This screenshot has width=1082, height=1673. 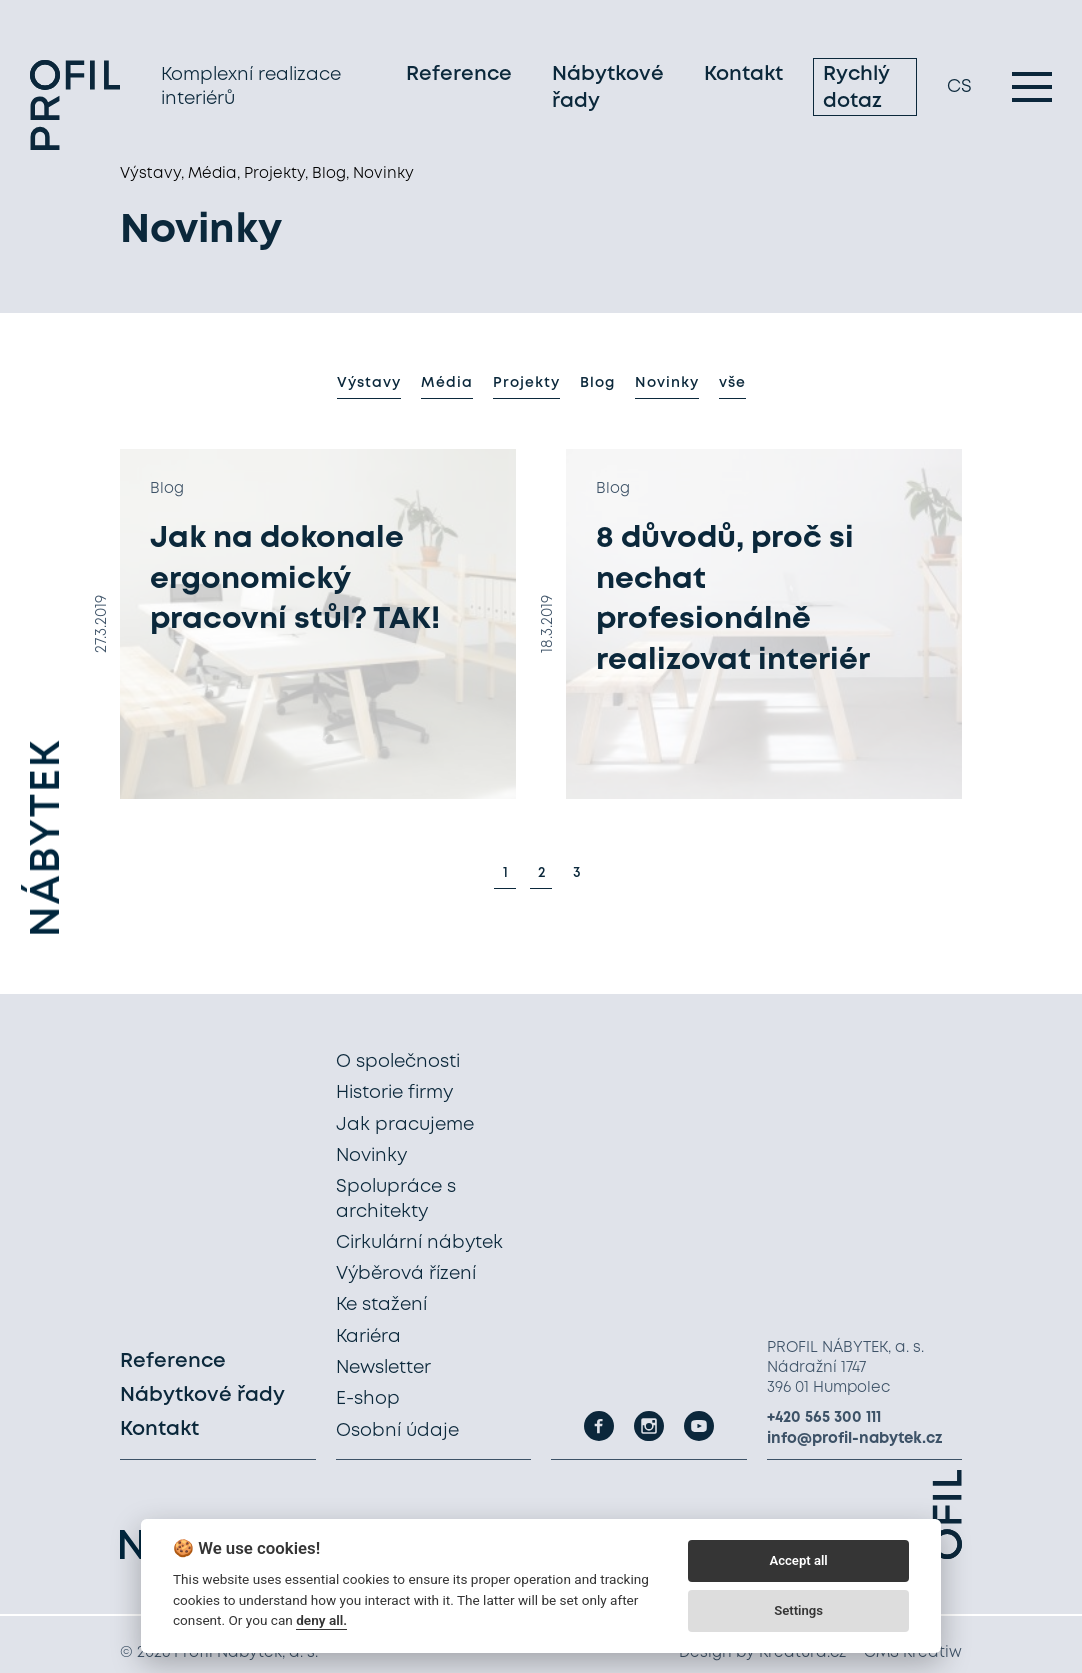 I want to click on Projekty, so click(x=526, y=383).